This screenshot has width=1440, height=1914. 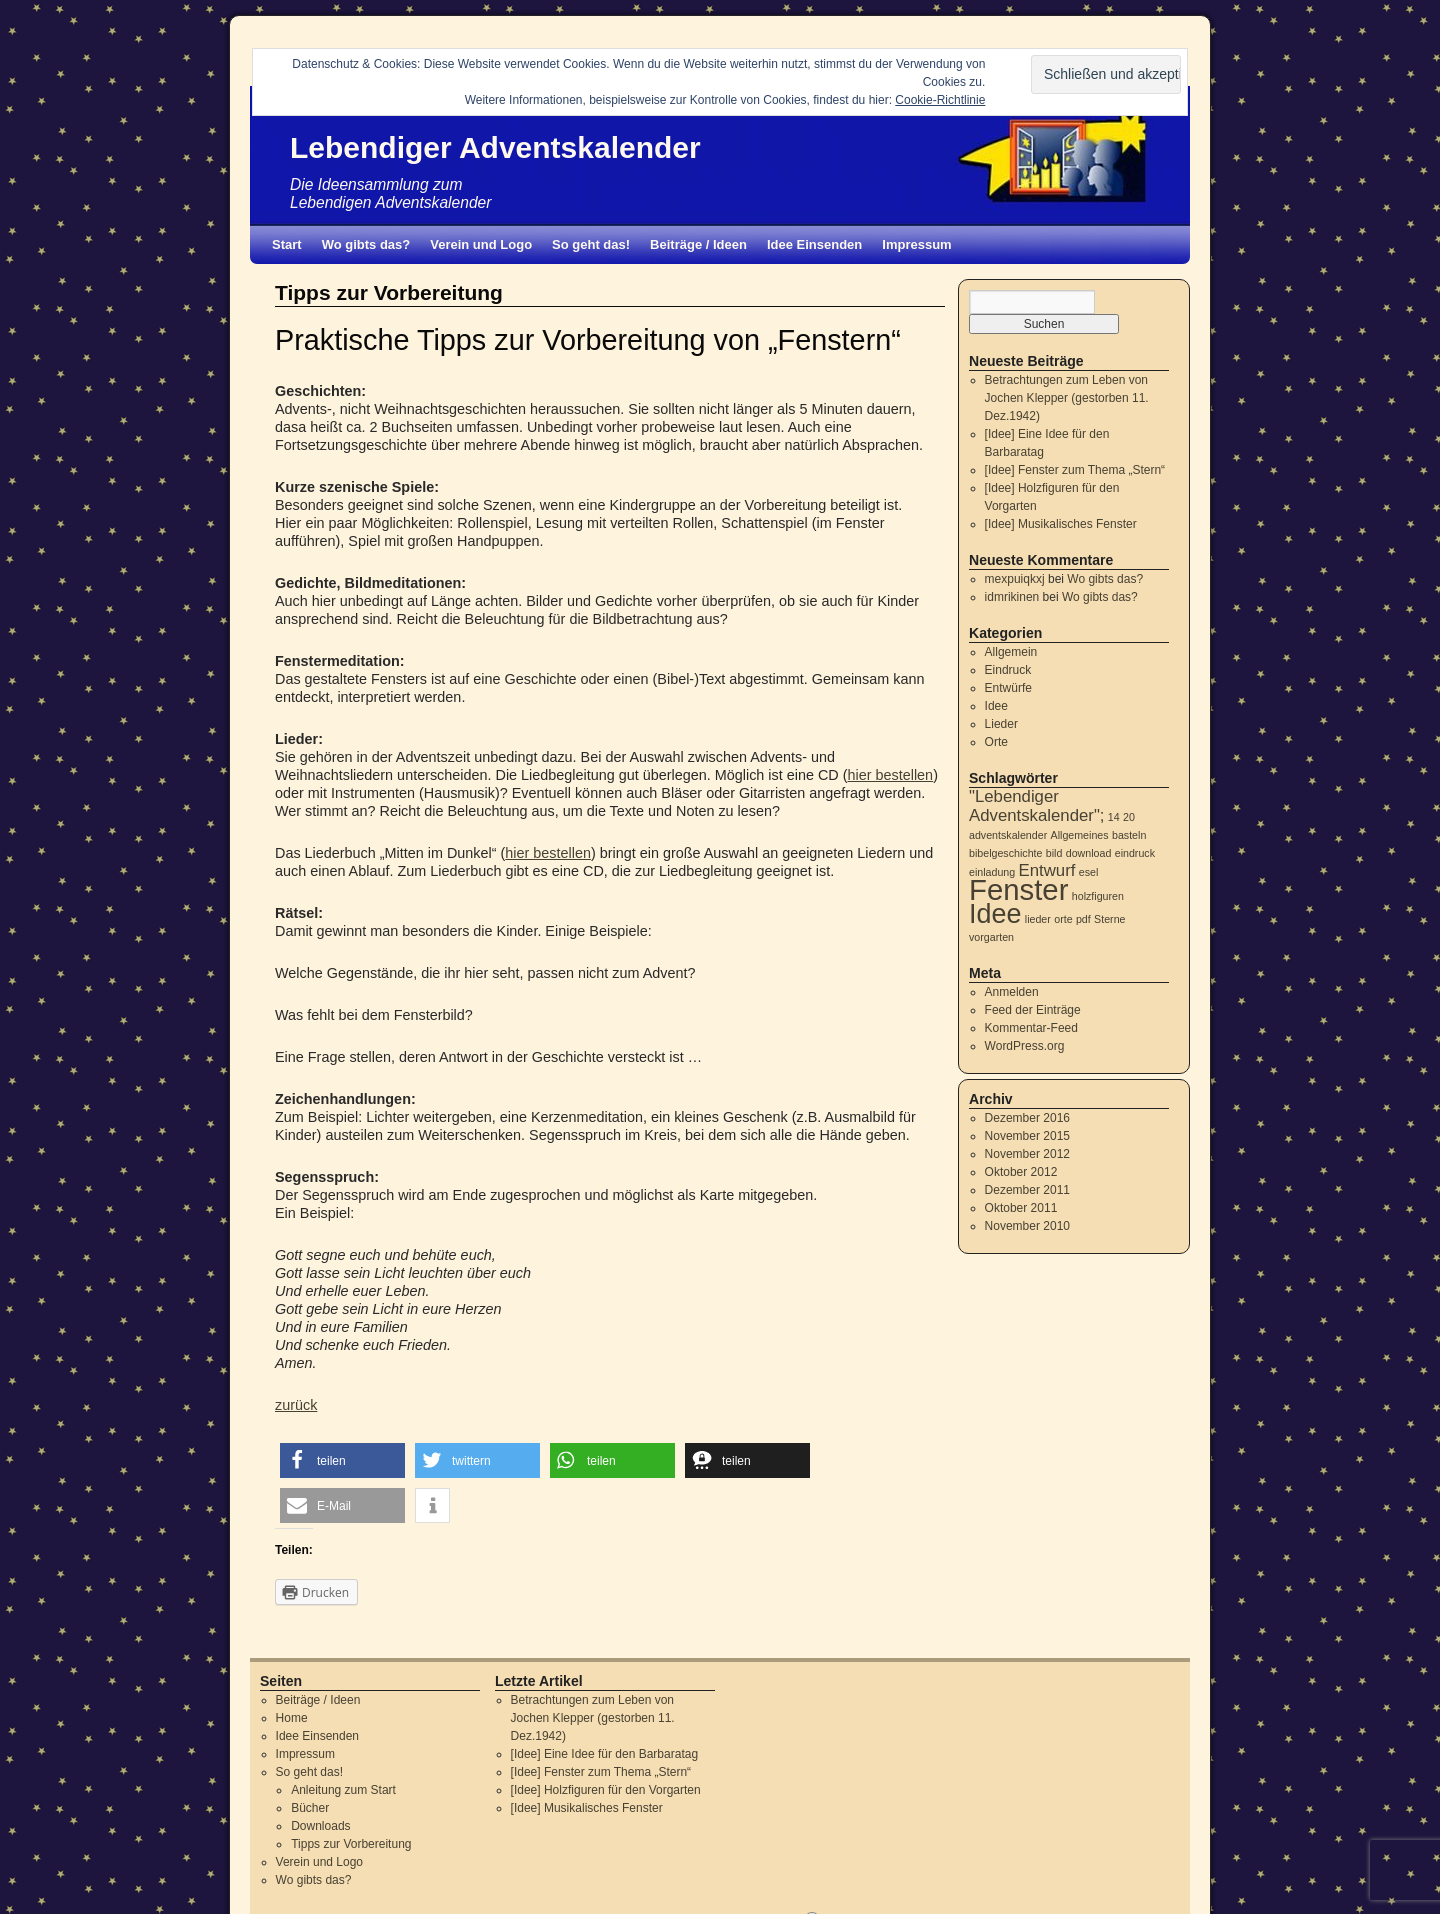 What do you see at coordinates (287, 244) in the screenshot?
I see `Start` at bounding box center [287, 244].